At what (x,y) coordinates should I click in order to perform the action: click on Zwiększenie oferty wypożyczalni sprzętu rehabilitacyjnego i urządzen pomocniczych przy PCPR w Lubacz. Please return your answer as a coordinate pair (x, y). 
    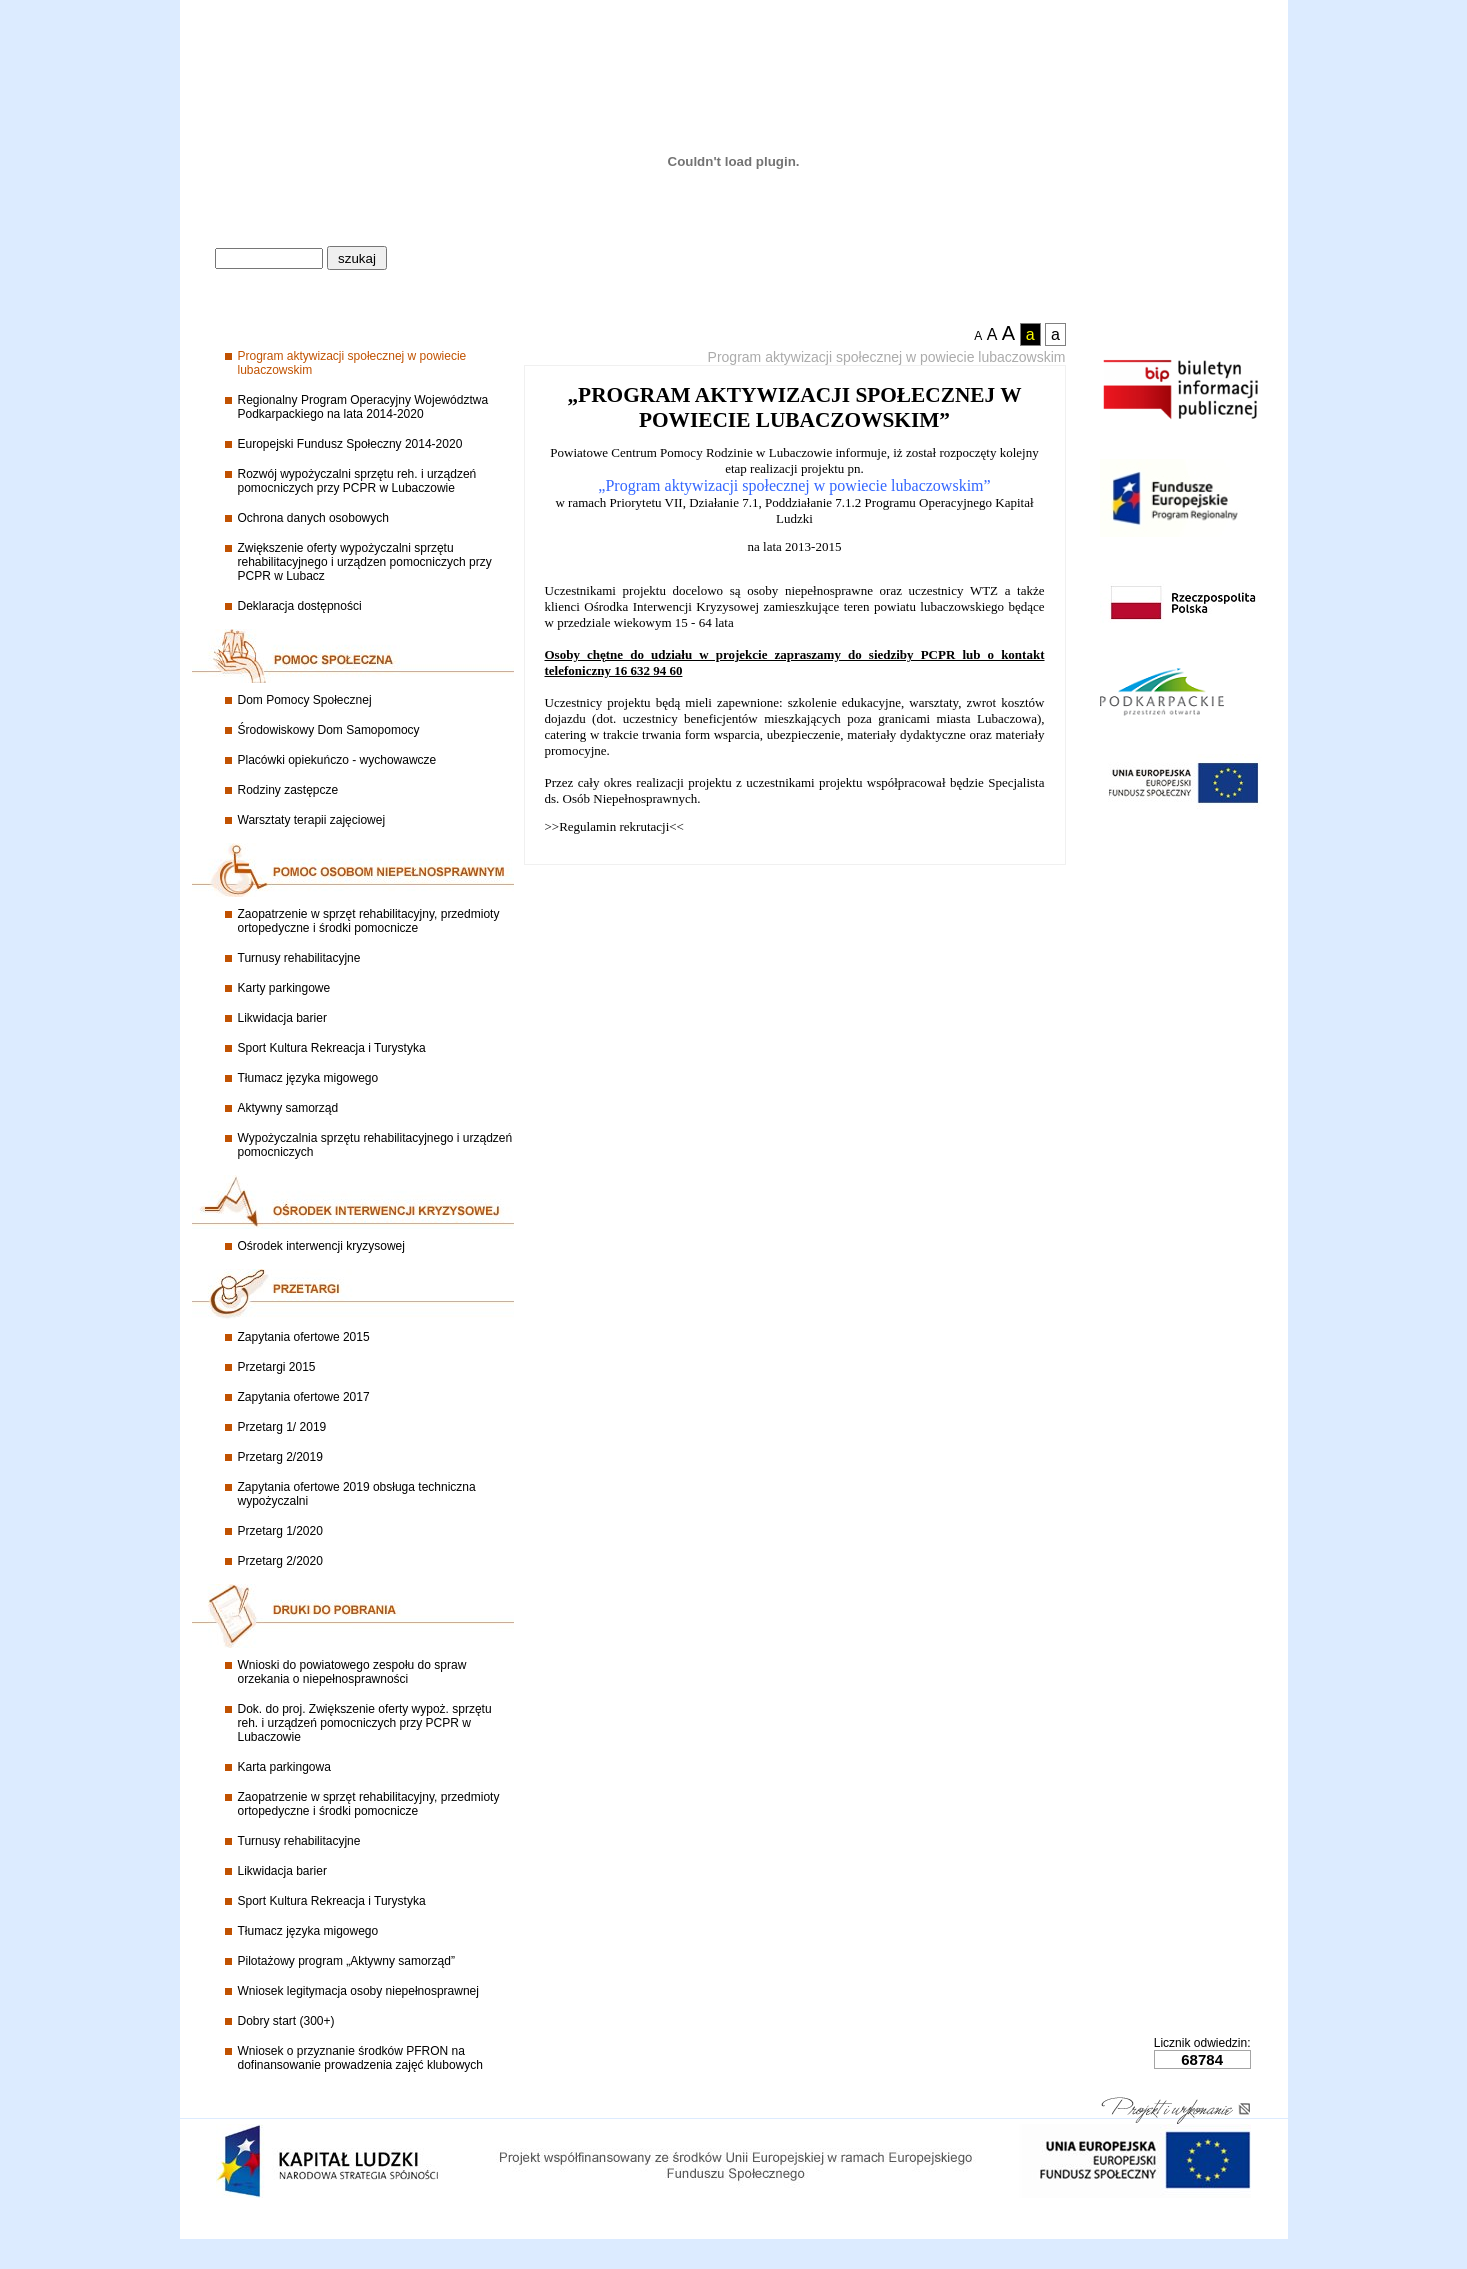
    Looking at the image, I should click on (365, 562).